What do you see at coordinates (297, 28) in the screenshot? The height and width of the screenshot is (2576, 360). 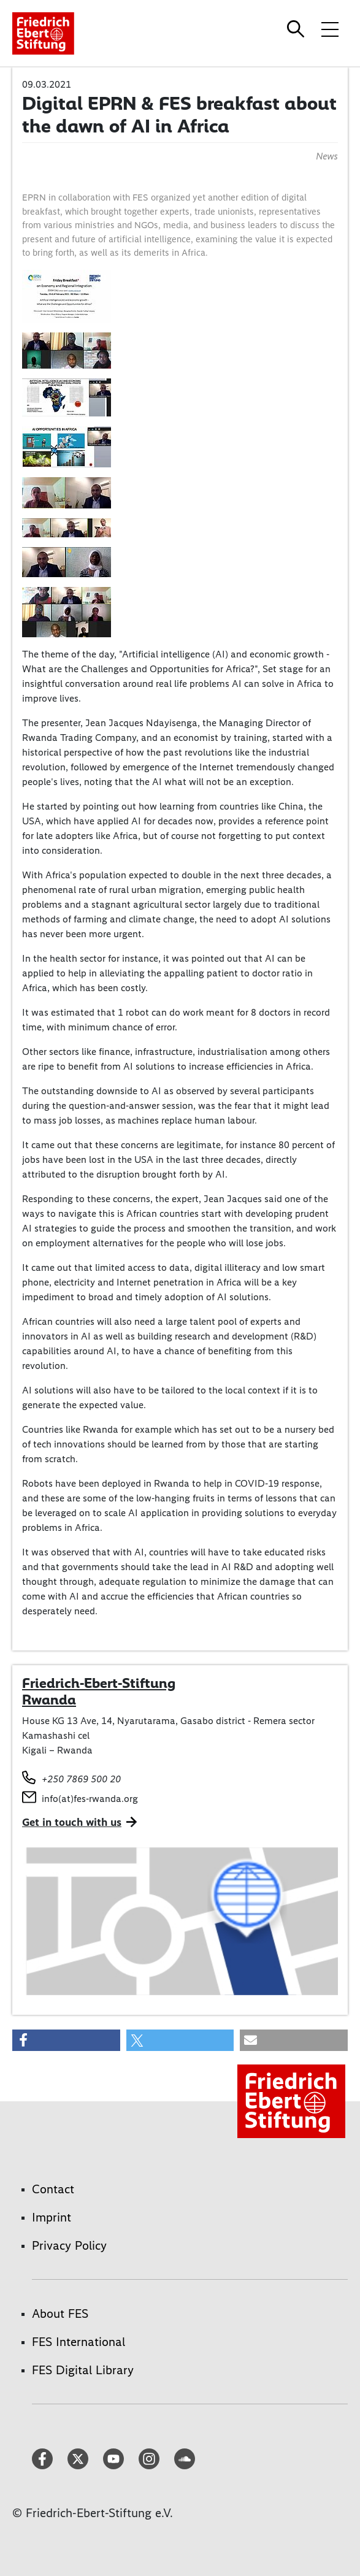 I see `[Search]` at bounding box center [297, 28].